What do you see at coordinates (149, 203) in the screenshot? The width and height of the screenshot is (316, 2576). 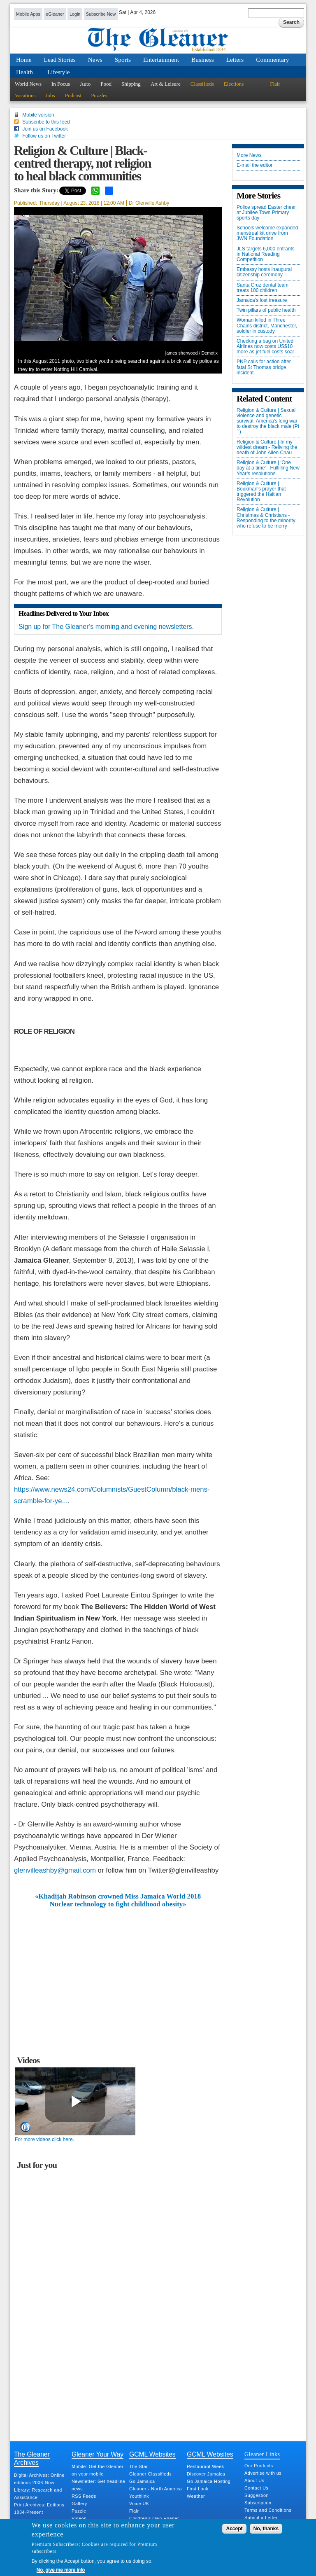 I see `Dr Glenville Ashby` at bounding box center [149, 203].